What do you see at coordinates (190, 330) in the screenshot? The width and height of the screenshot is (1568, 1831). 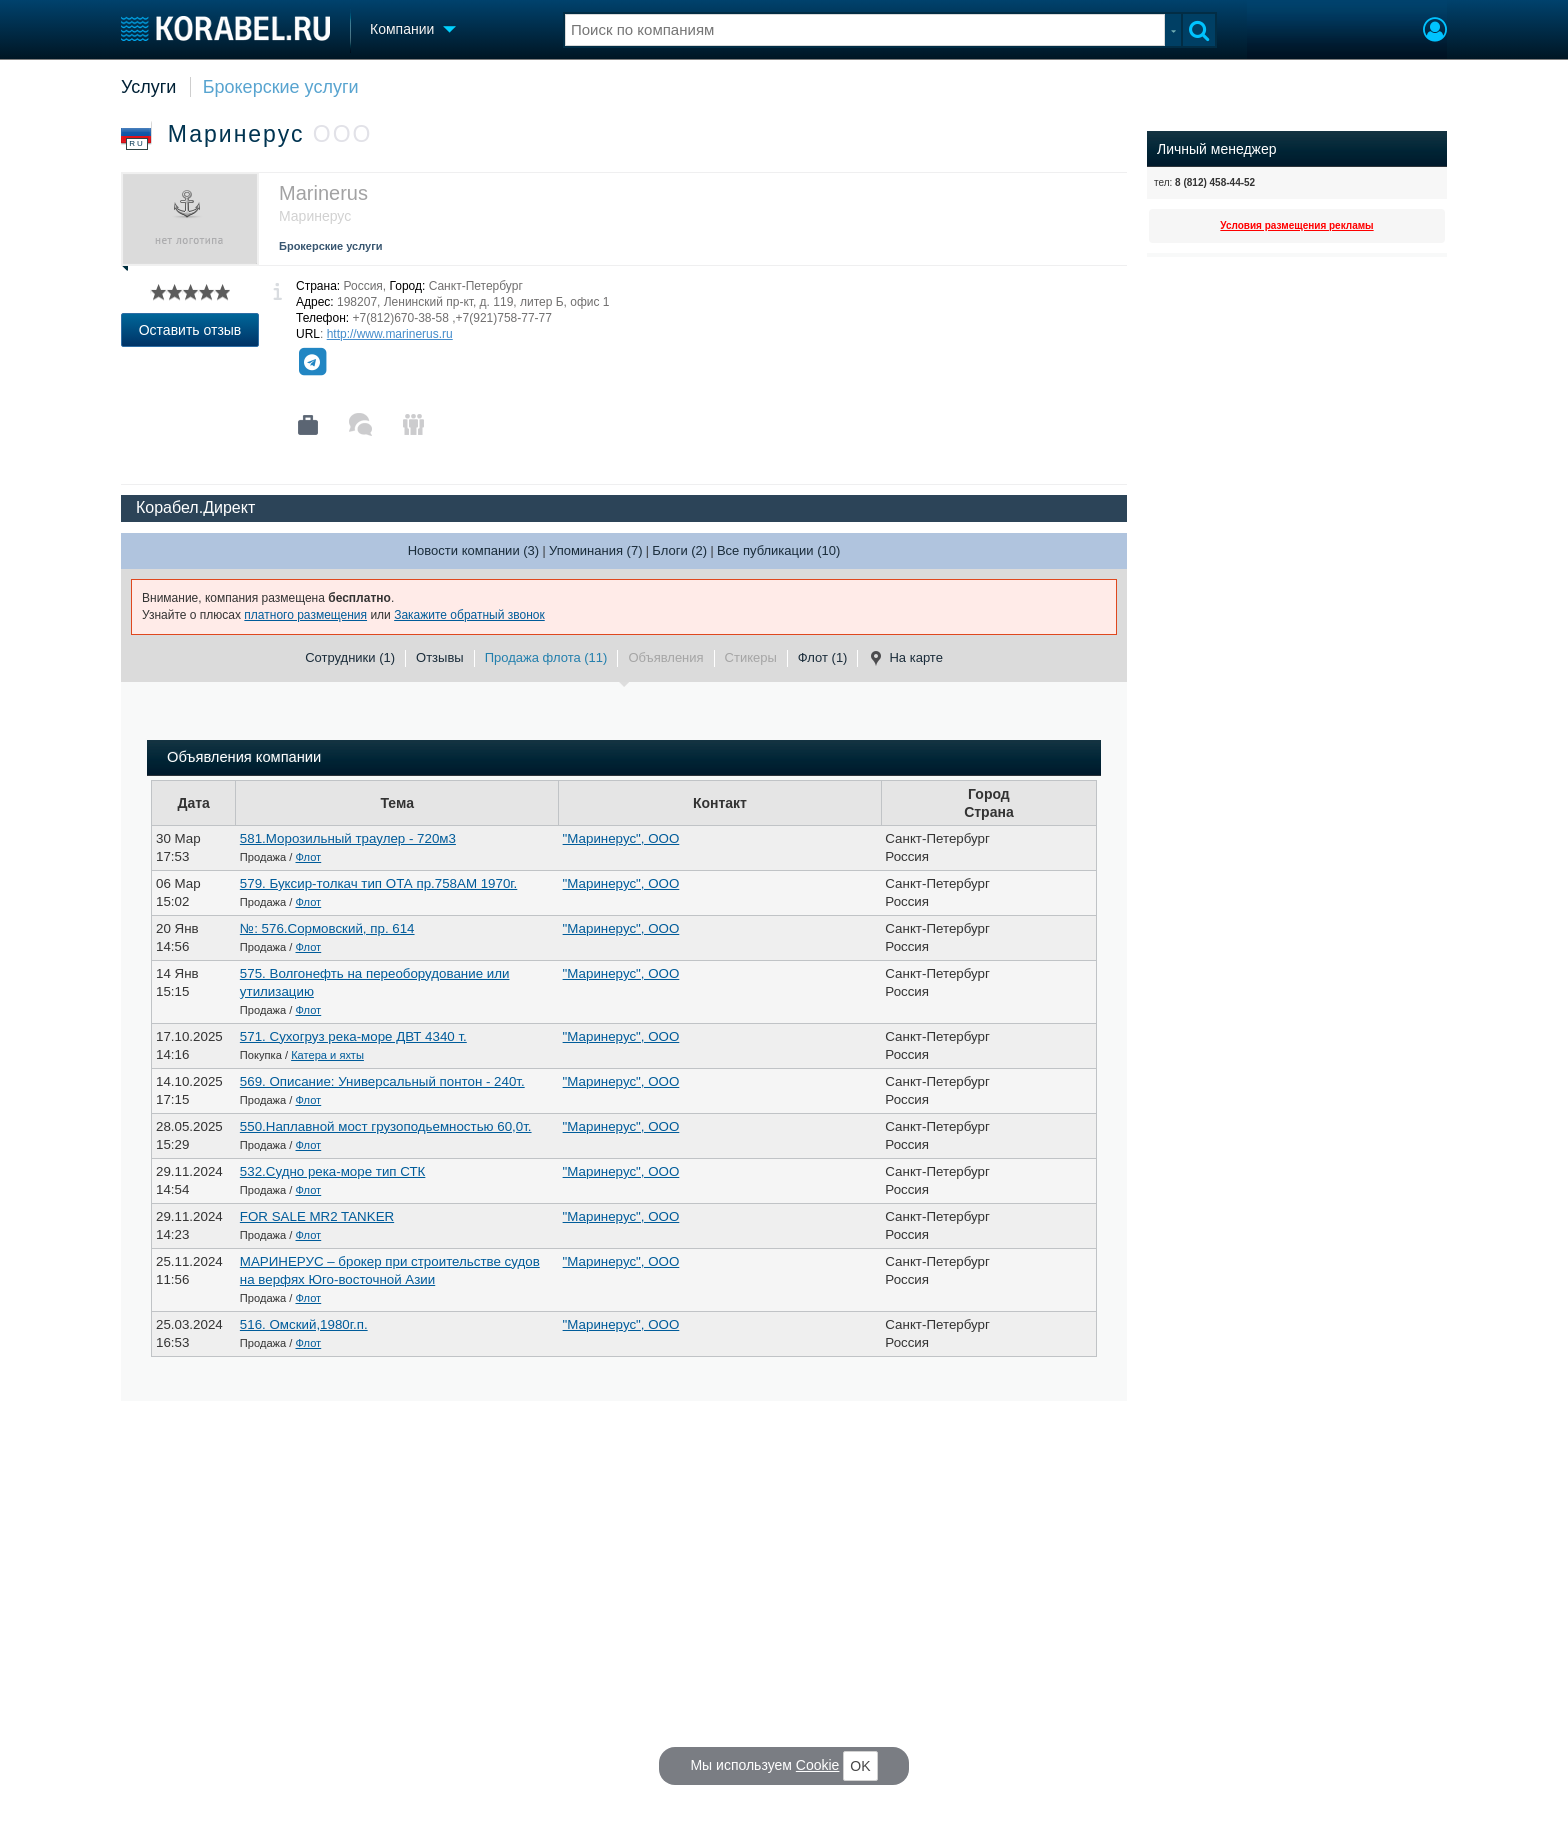 I see `Оставить отзыв` at bounding box center [190, 330].